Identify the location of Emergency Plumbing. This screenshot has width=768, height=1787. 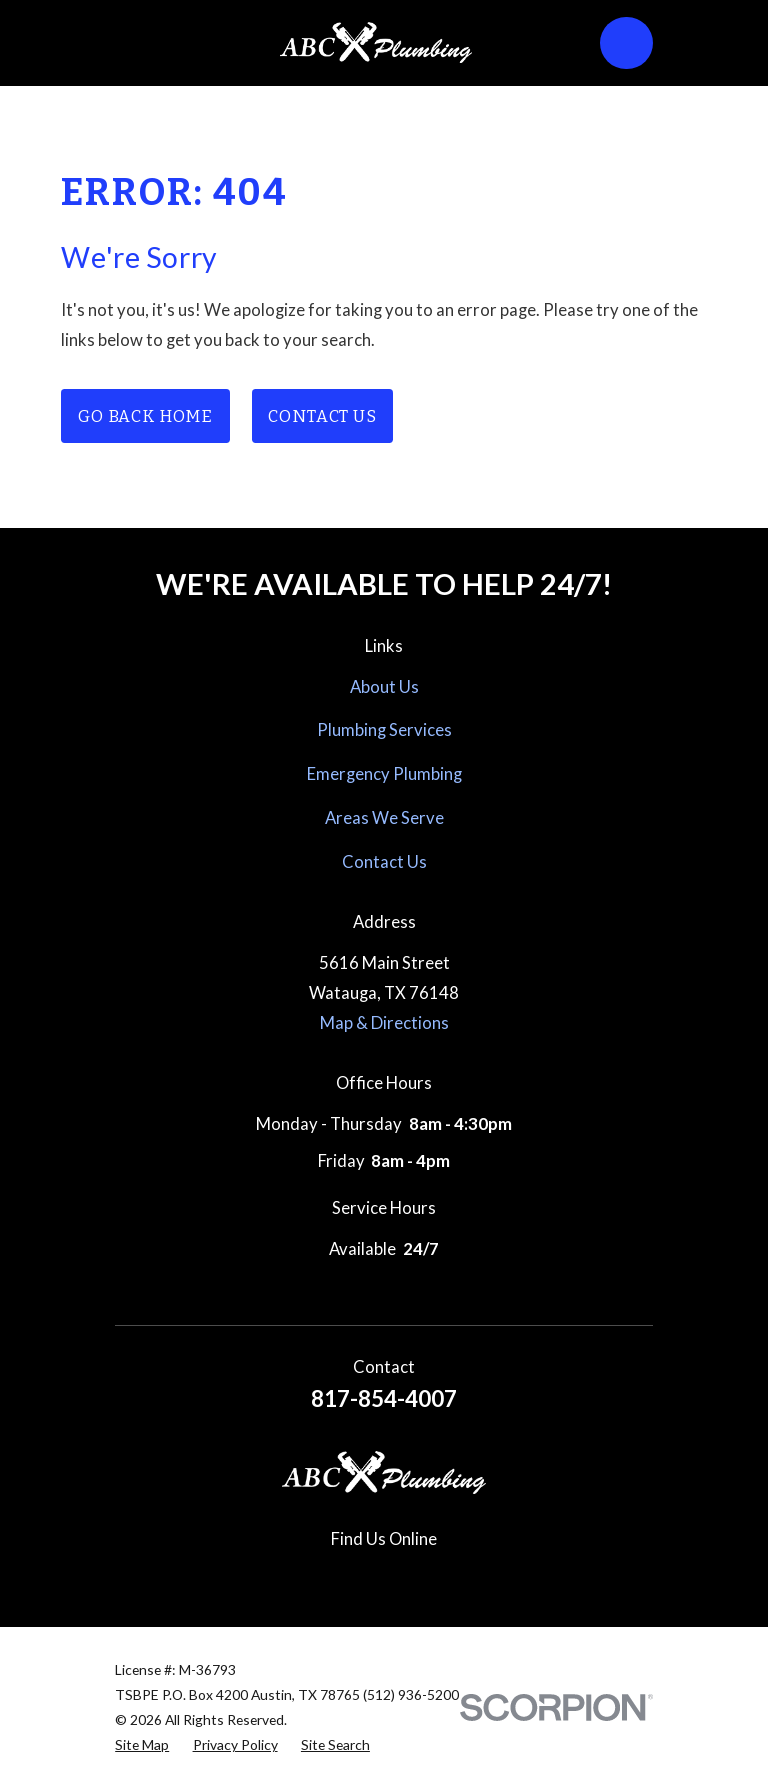
(384, 774).